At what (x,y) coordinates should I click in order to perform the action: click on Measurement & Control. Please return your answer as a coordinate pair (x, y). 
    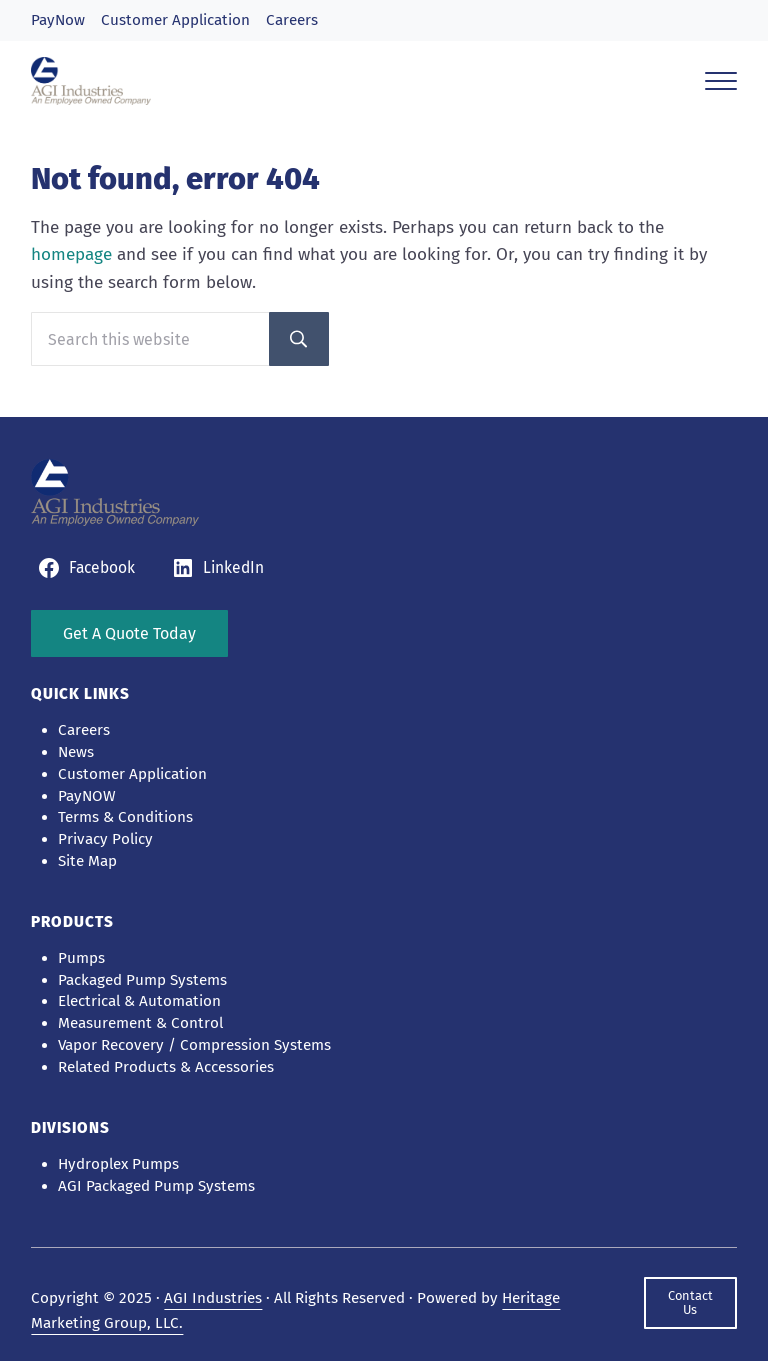
    Looking at the image, I should click on (140, 1023).